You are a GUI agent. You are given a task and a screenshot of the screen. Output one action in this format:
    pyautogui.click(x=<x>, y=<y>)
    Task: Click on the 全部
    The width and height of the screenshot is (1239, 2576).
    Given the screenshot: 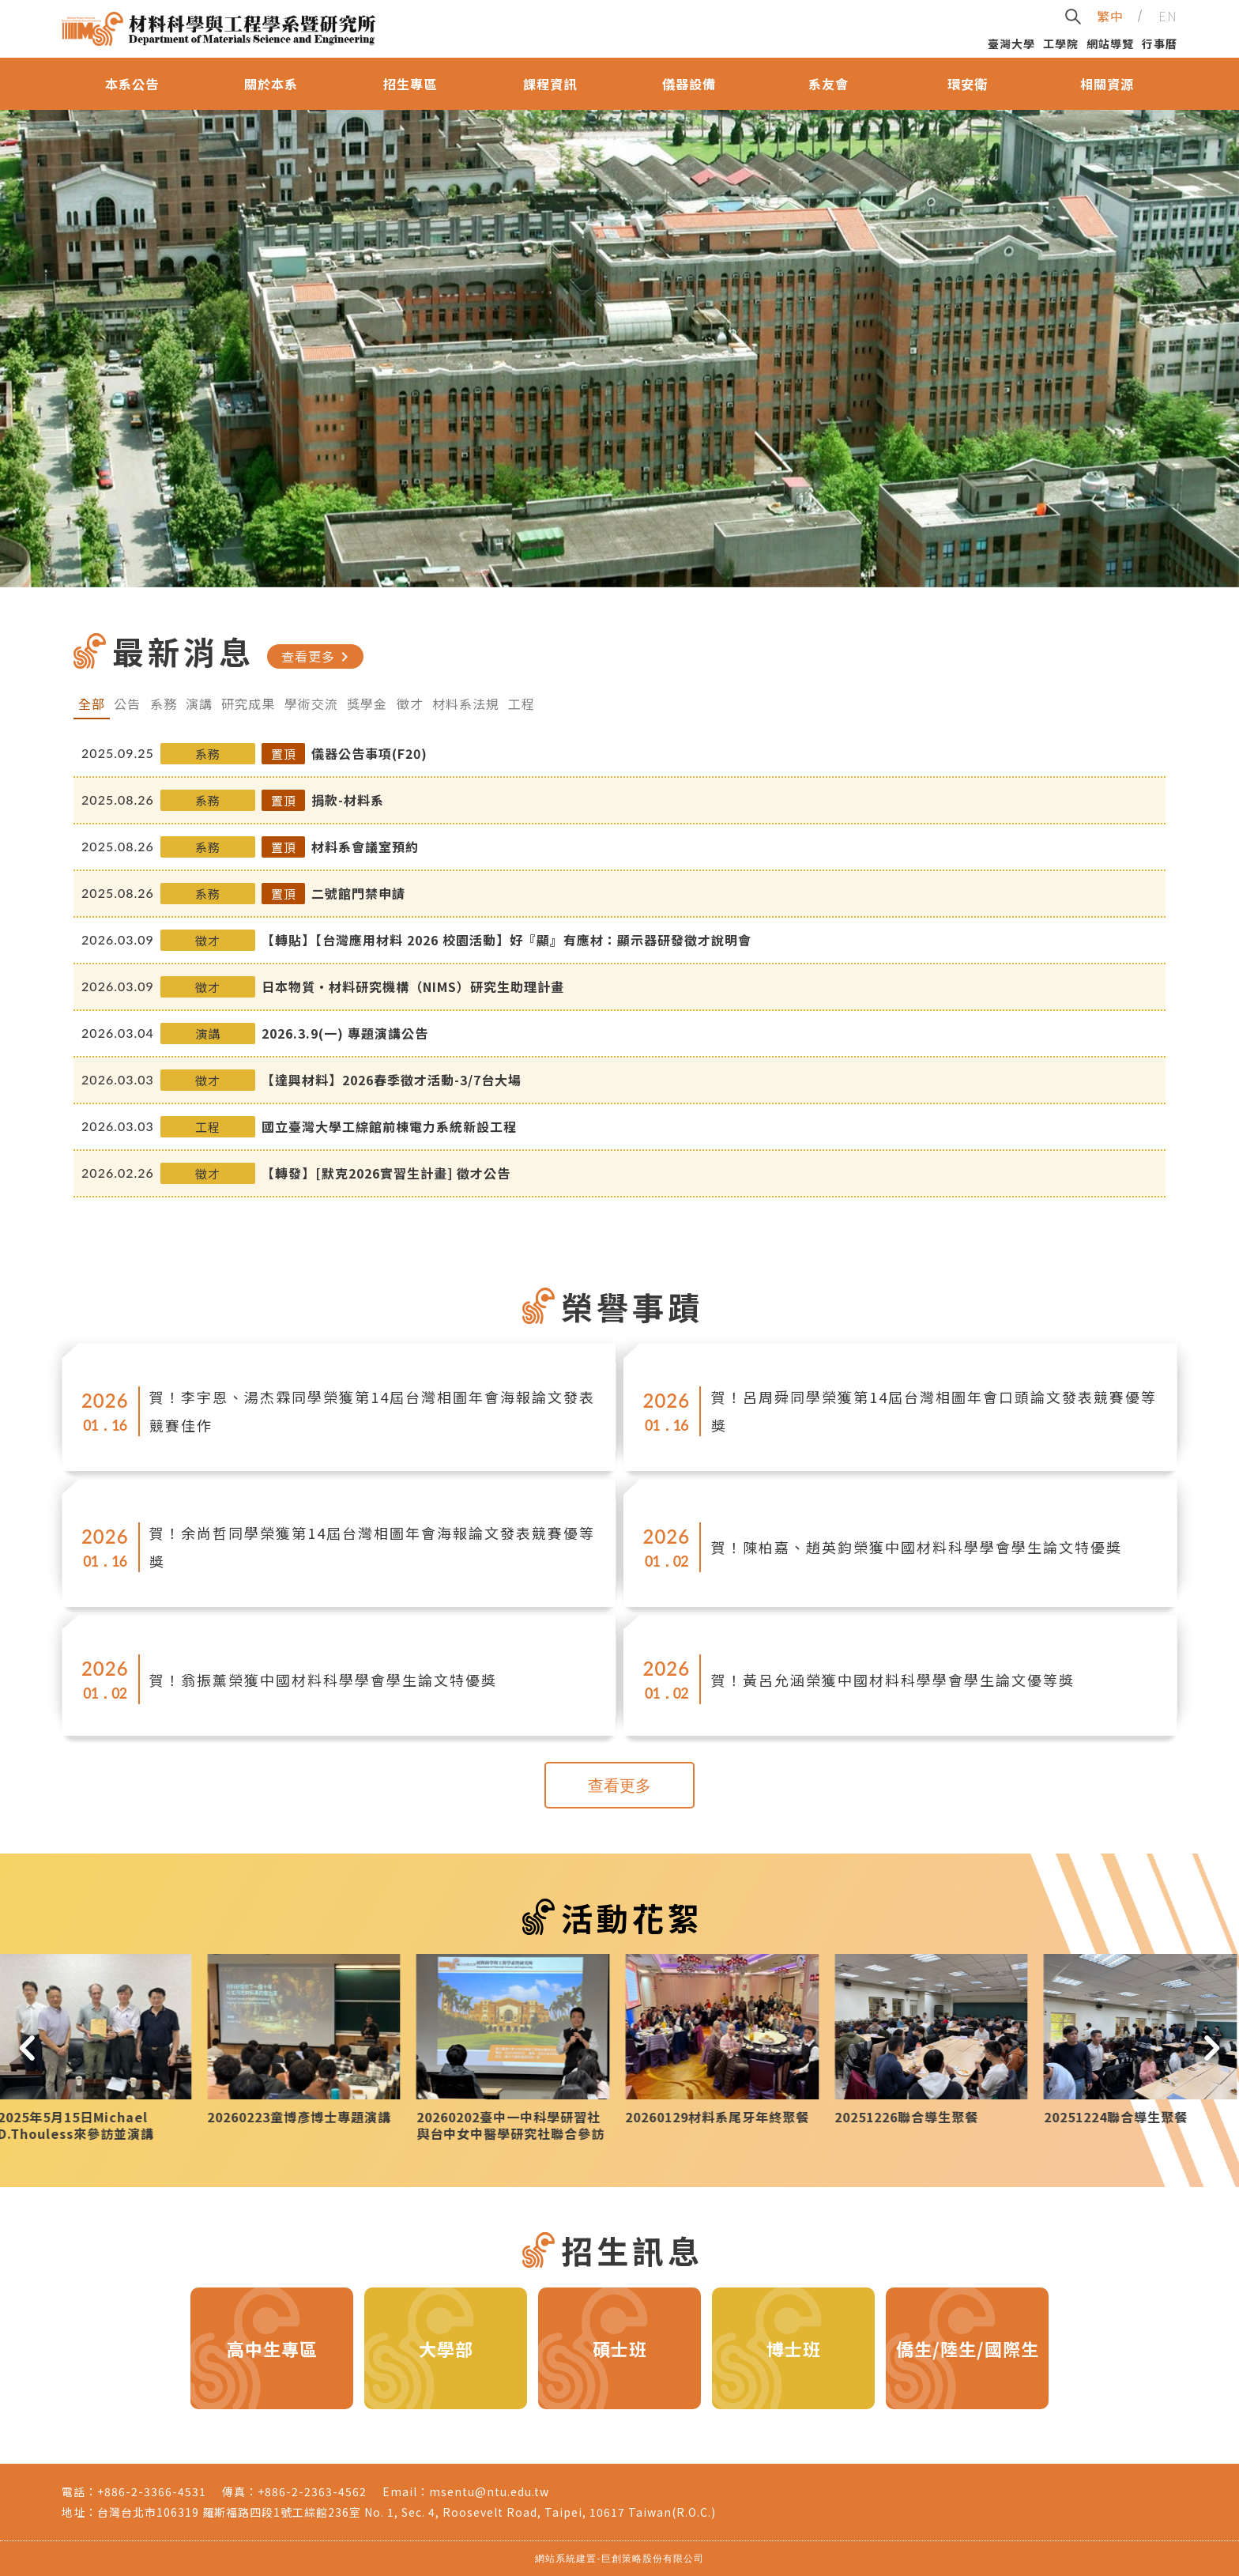 What is the action you would take?
    pyautogui.click(x=91, y=703)
    